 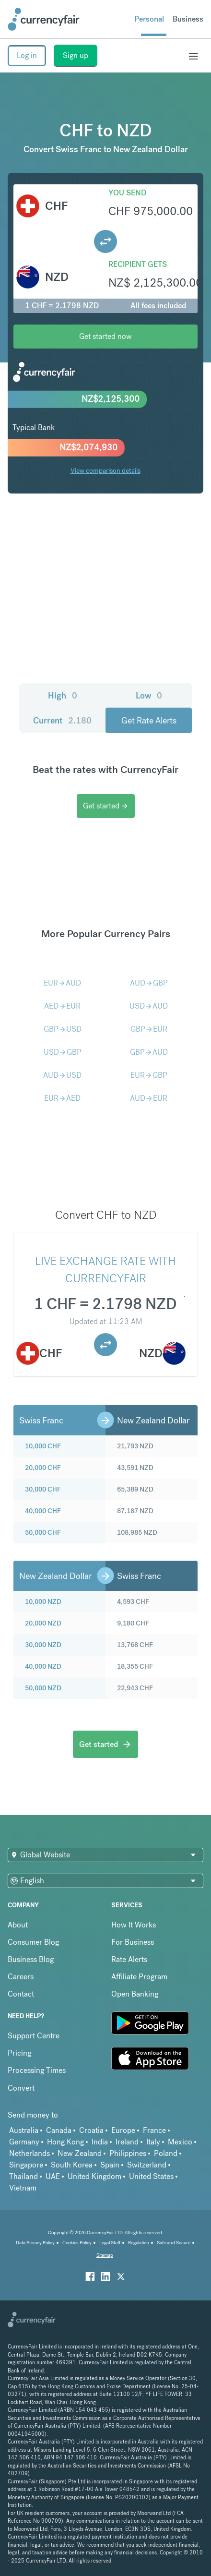 I want to click on Australia, so click(x=23, y=2130).